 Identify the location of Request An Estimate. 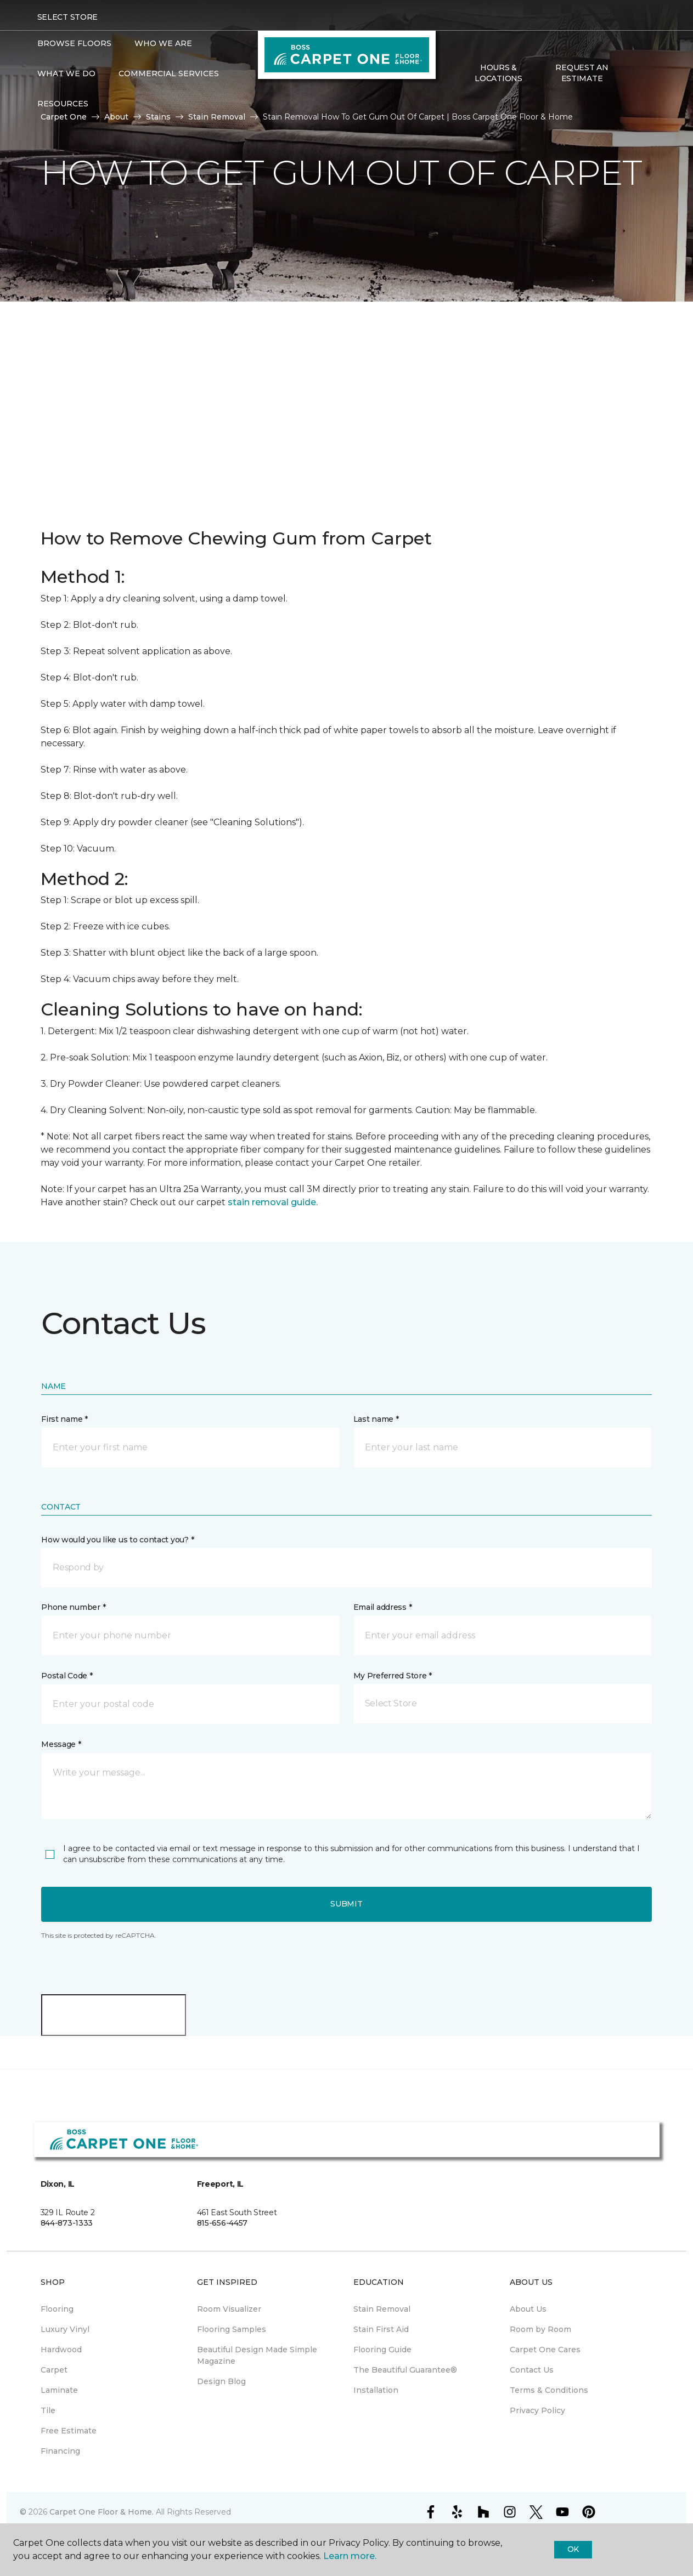
(581, 73).